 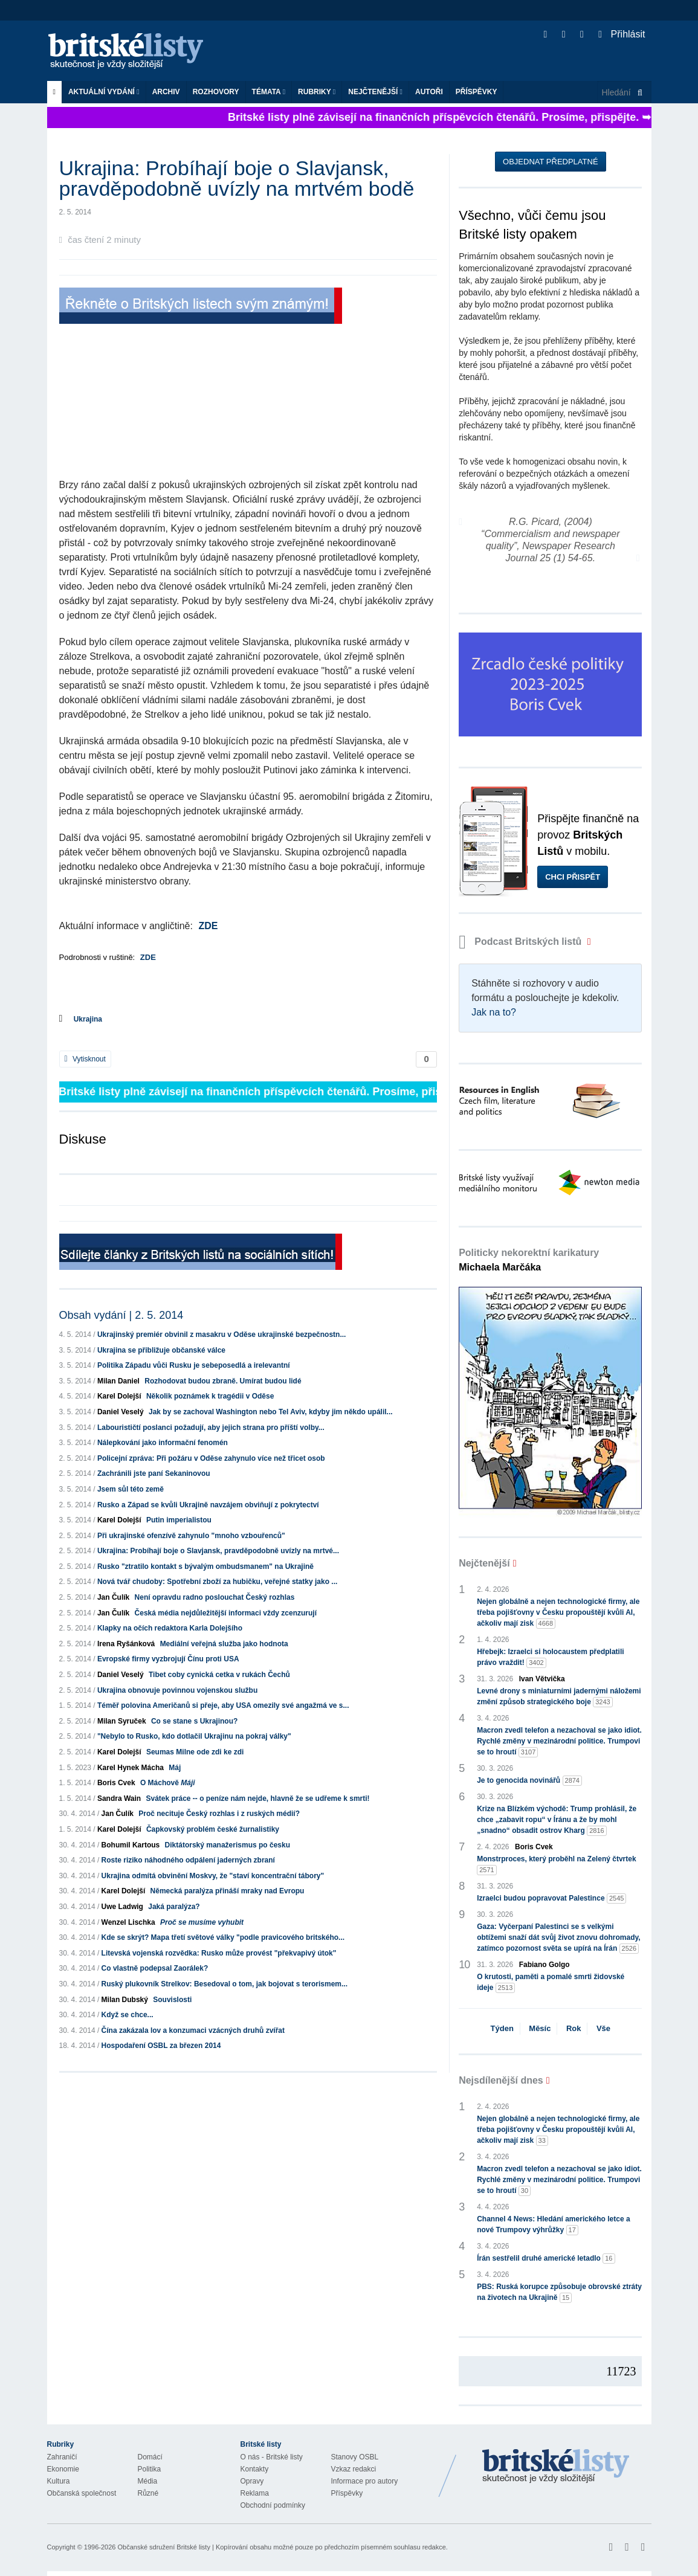 What do you see at coordinates (169, 1628) in the screenshot?
I see `Klapky na očích redaktora Karla Dolejšího` at bounding box center [169, 1628].